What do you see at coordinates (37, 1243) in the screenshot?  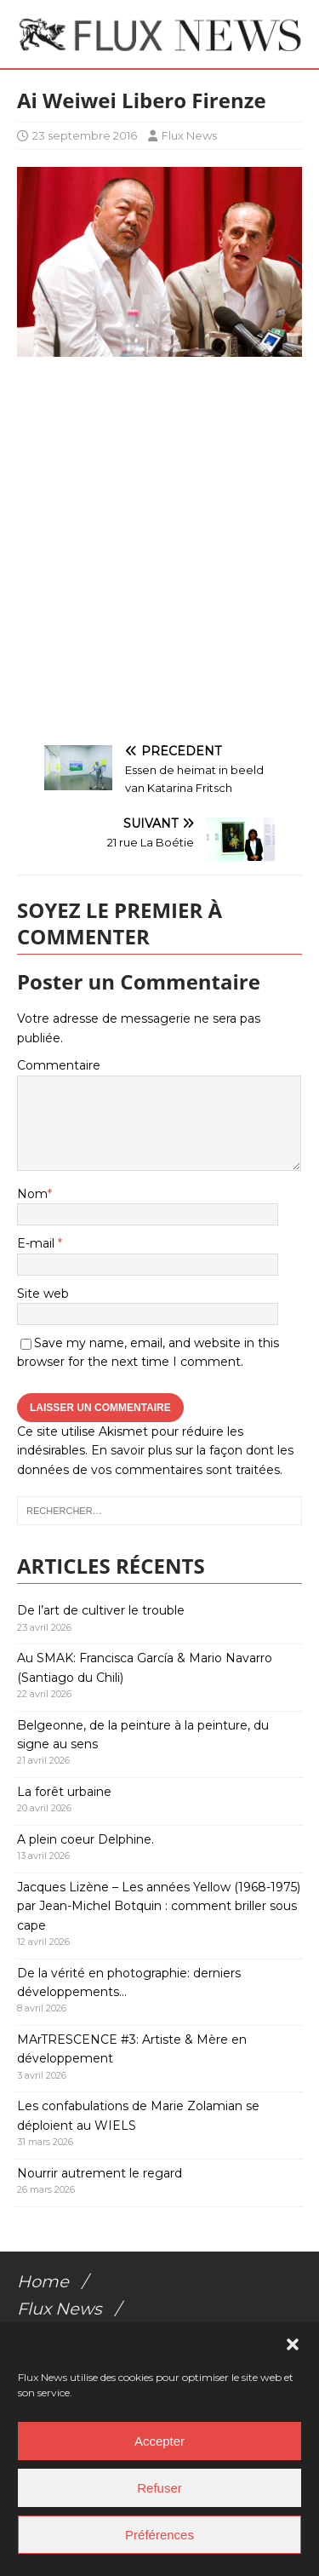 I see `E-mail` at bounding box center [37, 1243].